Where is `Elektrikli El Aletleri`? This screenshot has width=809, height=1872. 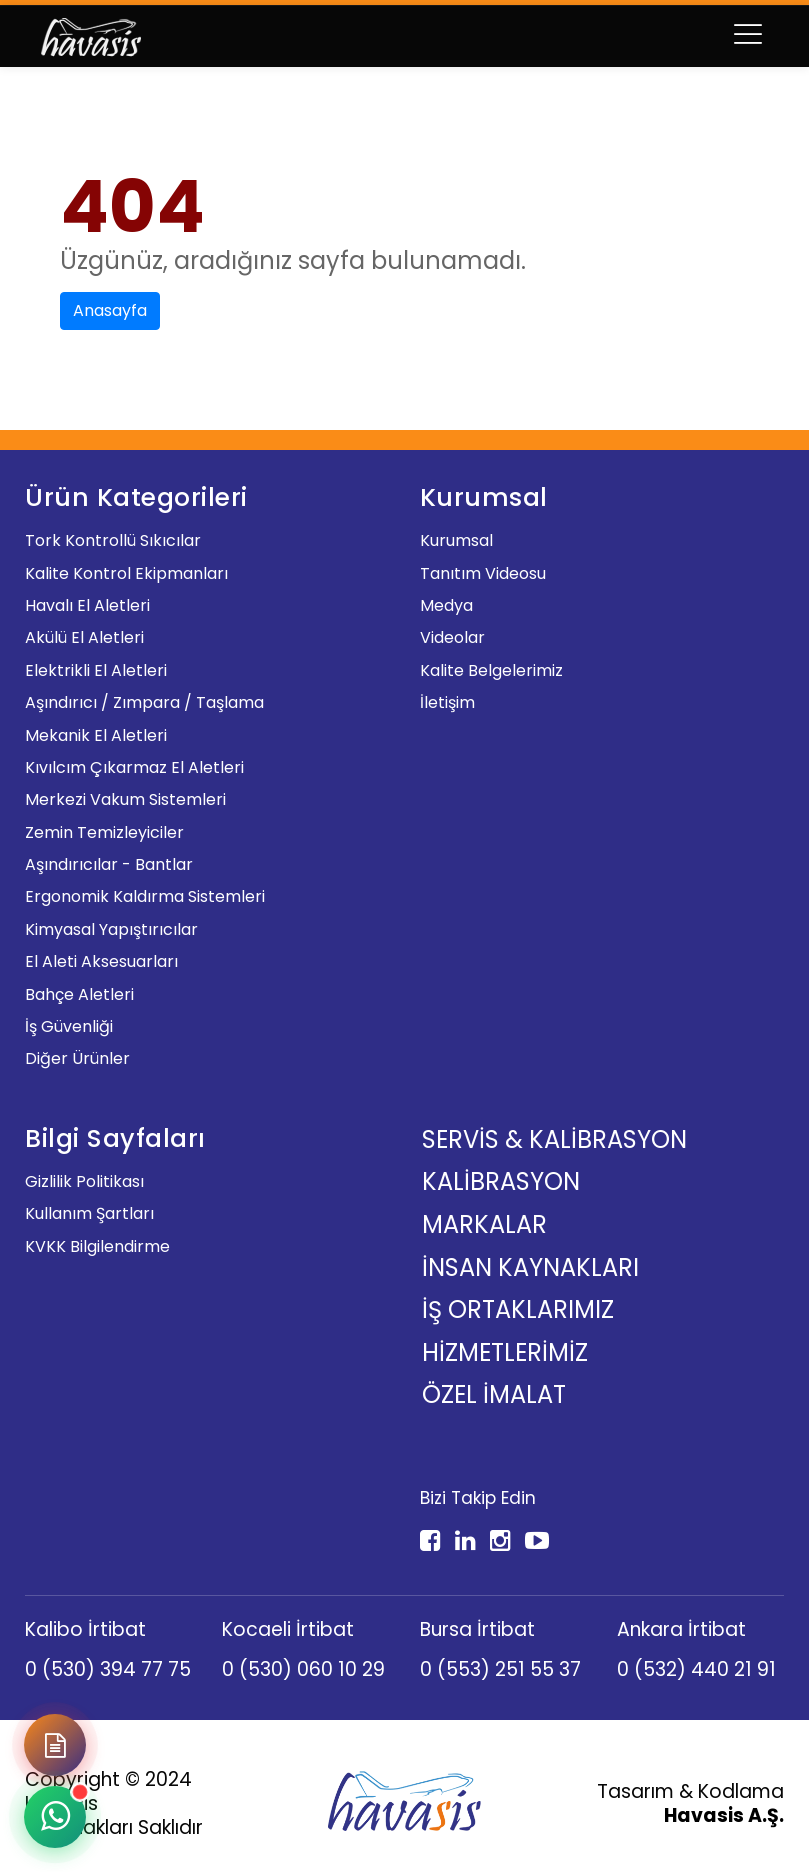
Elektrikli El Aletleri is located at coordinates (96, 670).